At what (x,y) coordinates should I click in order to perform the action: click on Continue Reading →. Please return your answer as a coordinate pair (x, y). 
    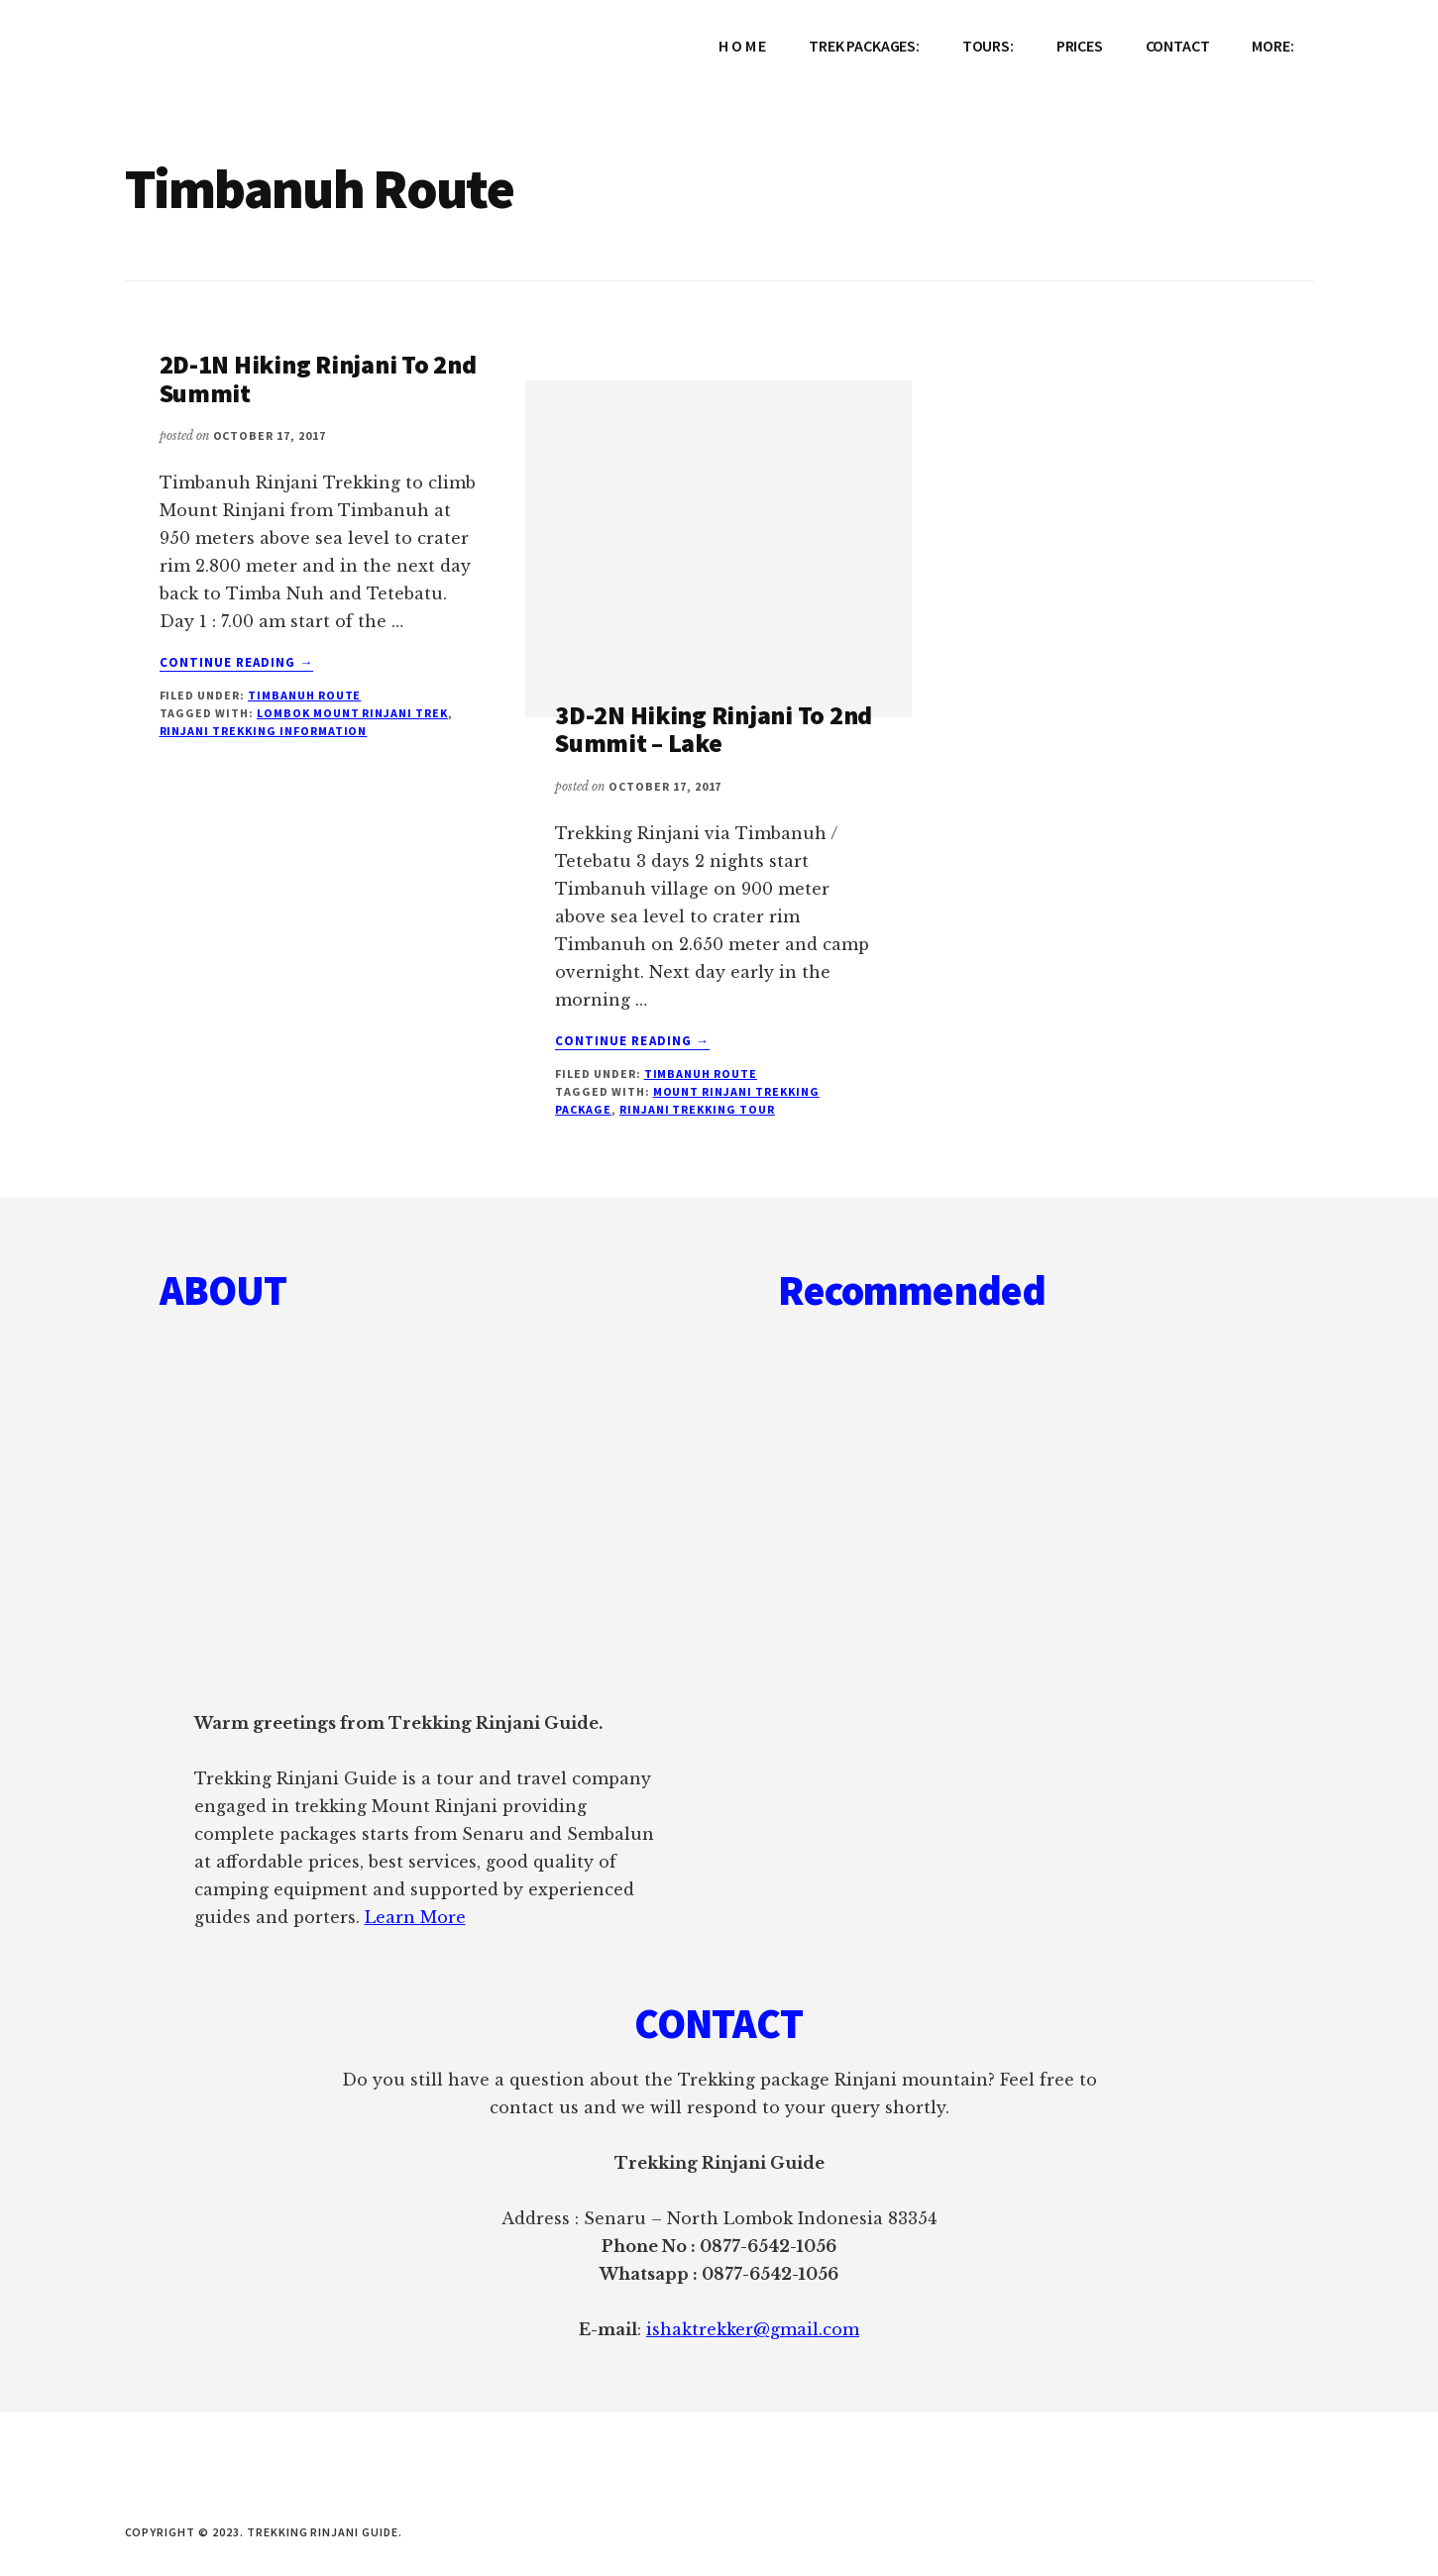
    Looking at the image, I should click on (237, 663).